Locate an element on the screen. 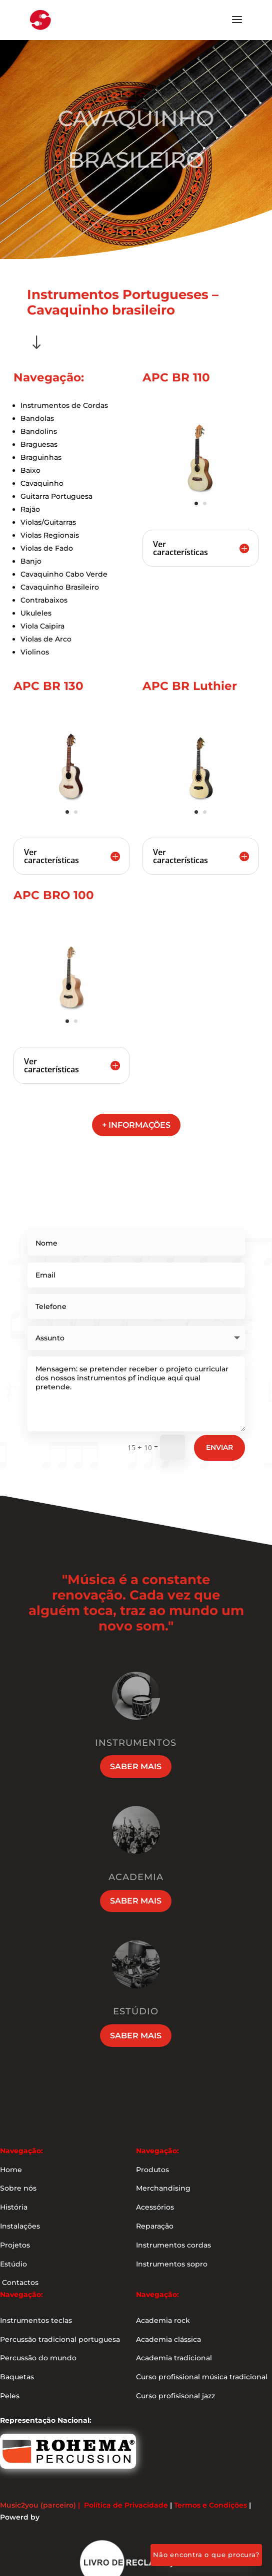 This screenshot has height=2576, width=272. Instrumentos cordas is located at coordinates (173, 2245).